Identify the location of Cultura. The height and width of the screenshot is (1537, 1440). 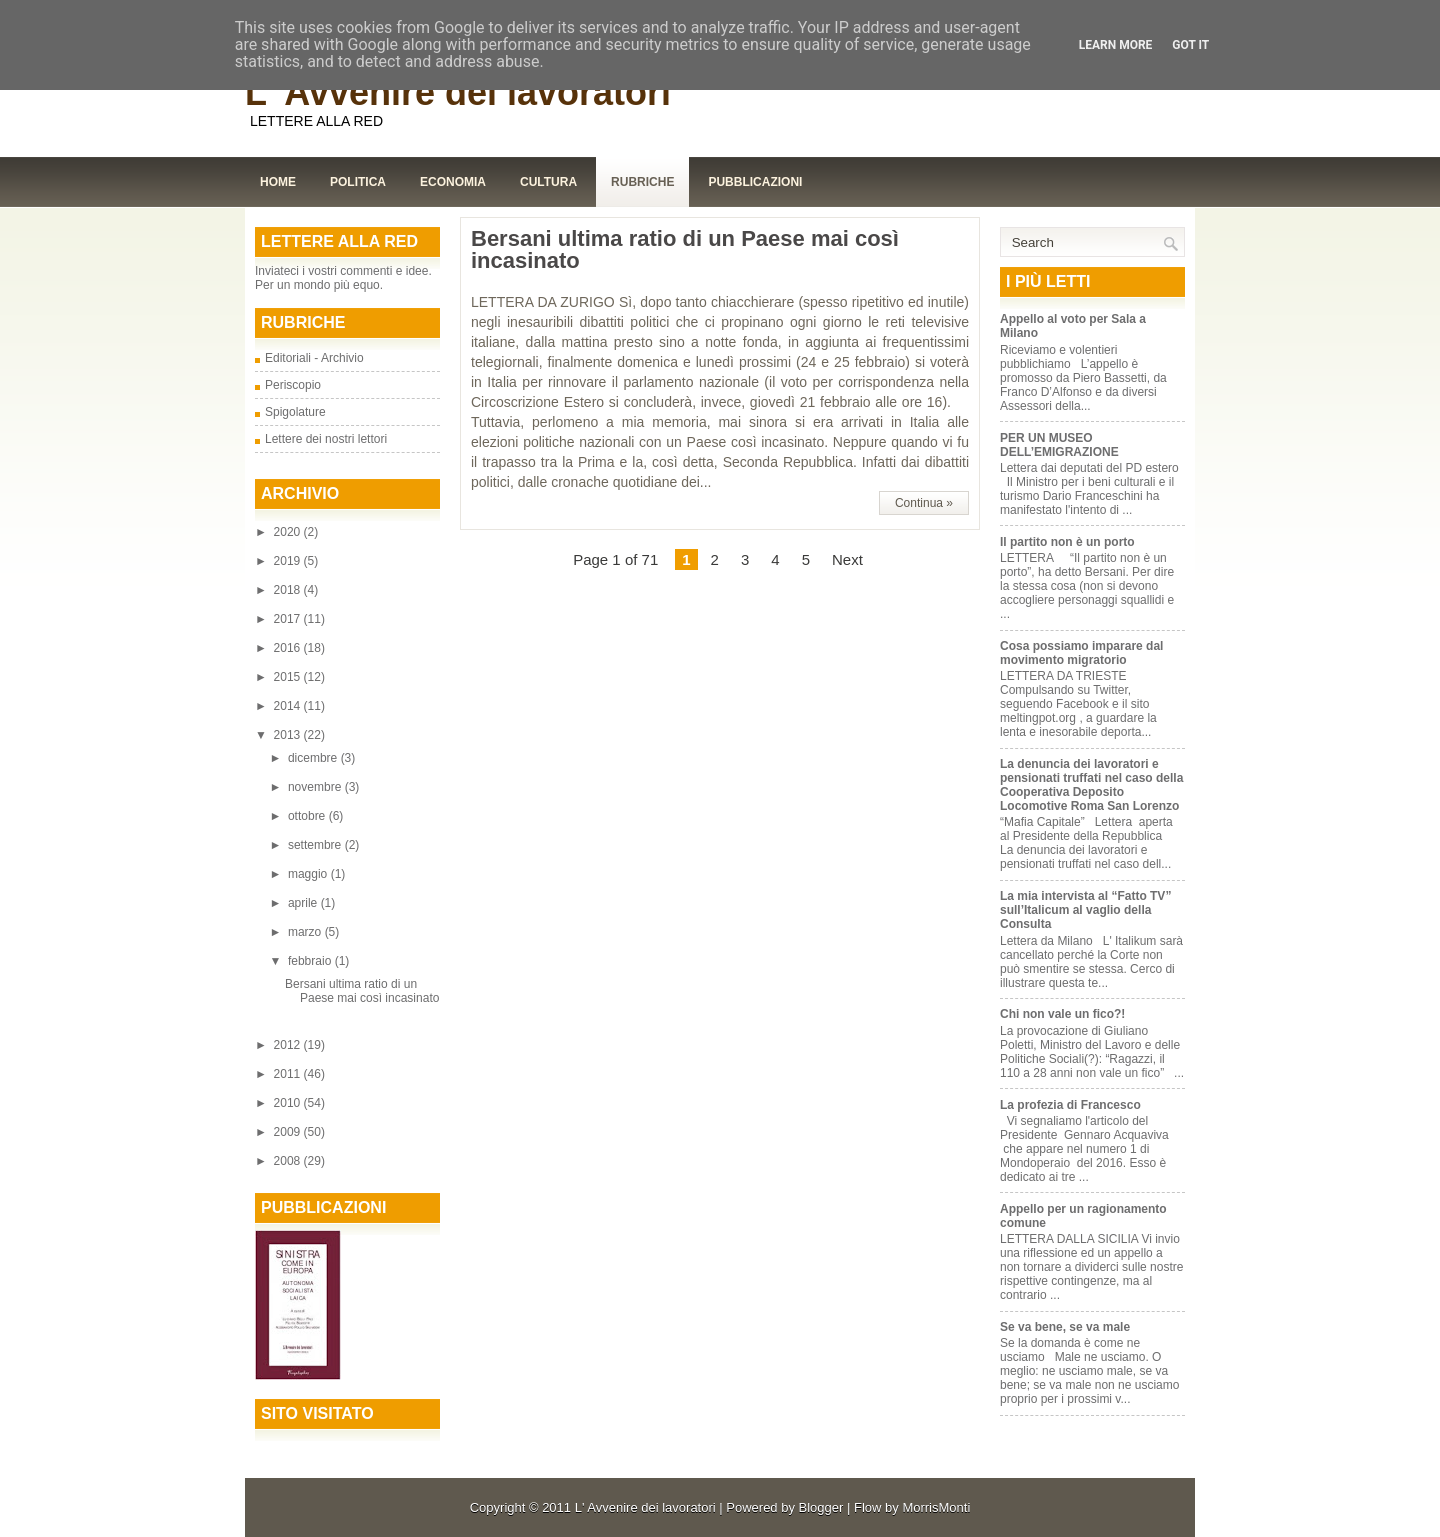
(548, 182).